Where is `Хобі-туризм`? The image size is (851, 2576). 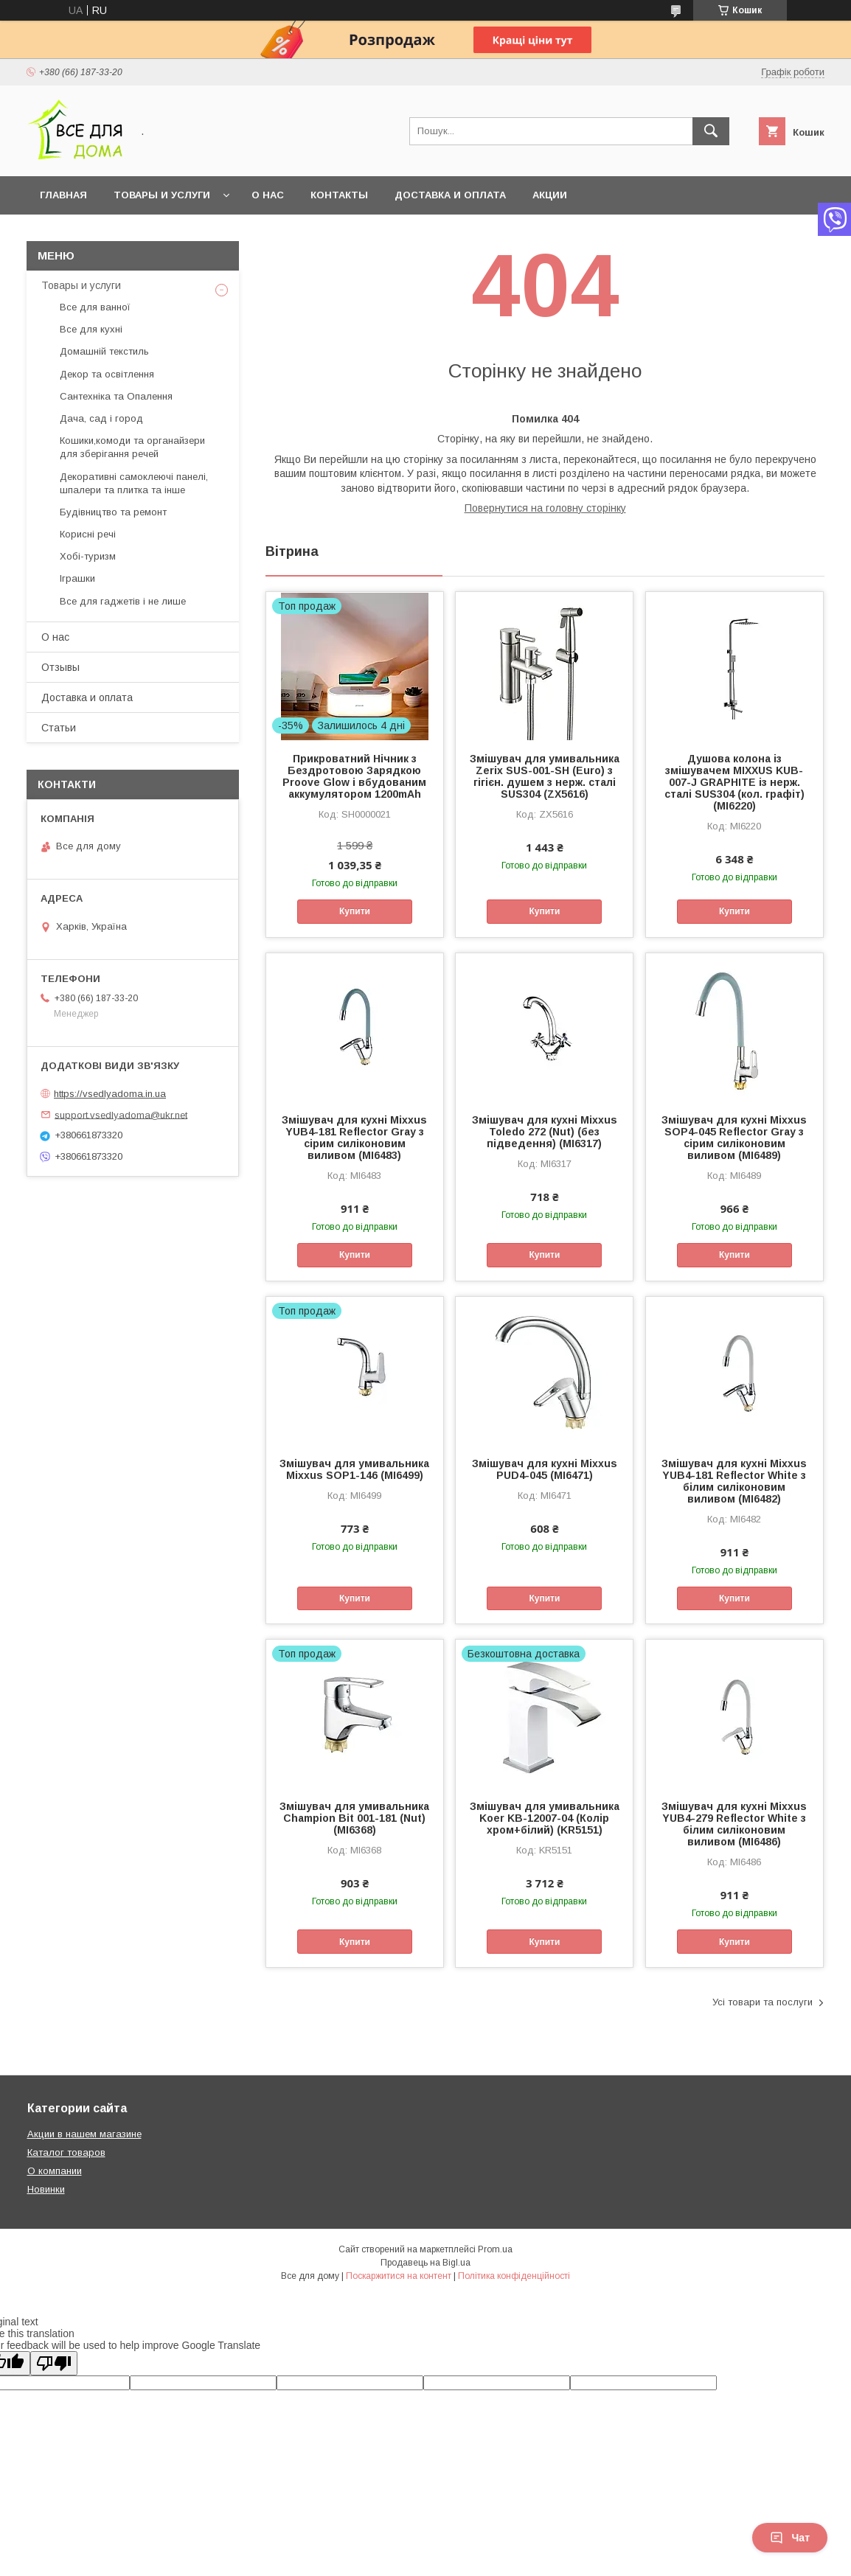
Хобі-туризм is located at coordinates (88, 556).